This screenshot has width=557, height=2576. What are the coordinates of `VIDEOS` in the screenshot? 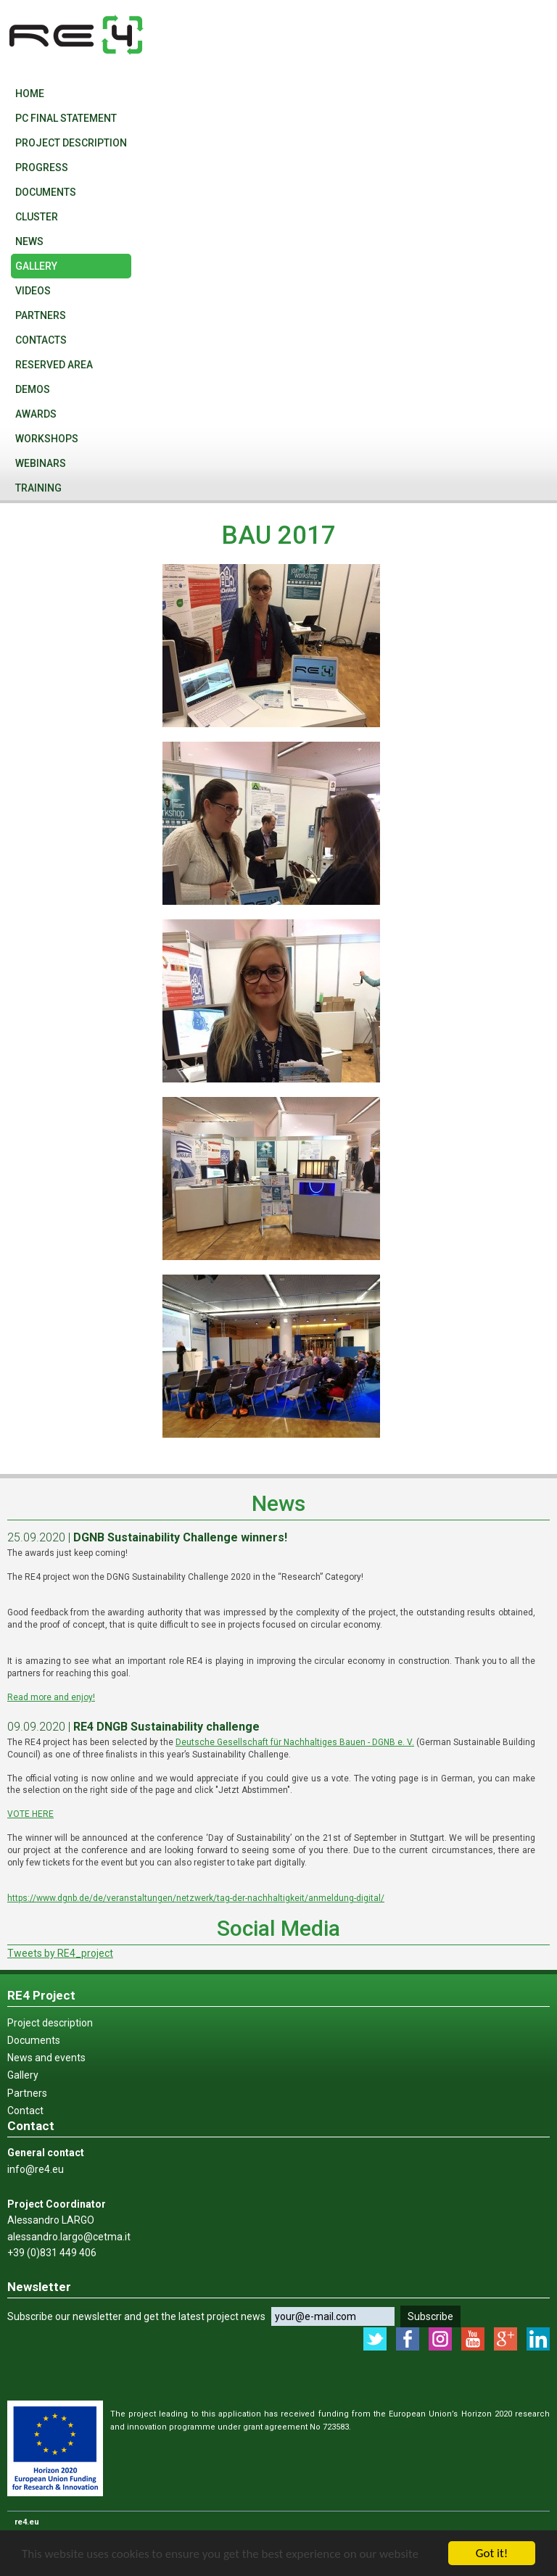 It's located at (33, 291).